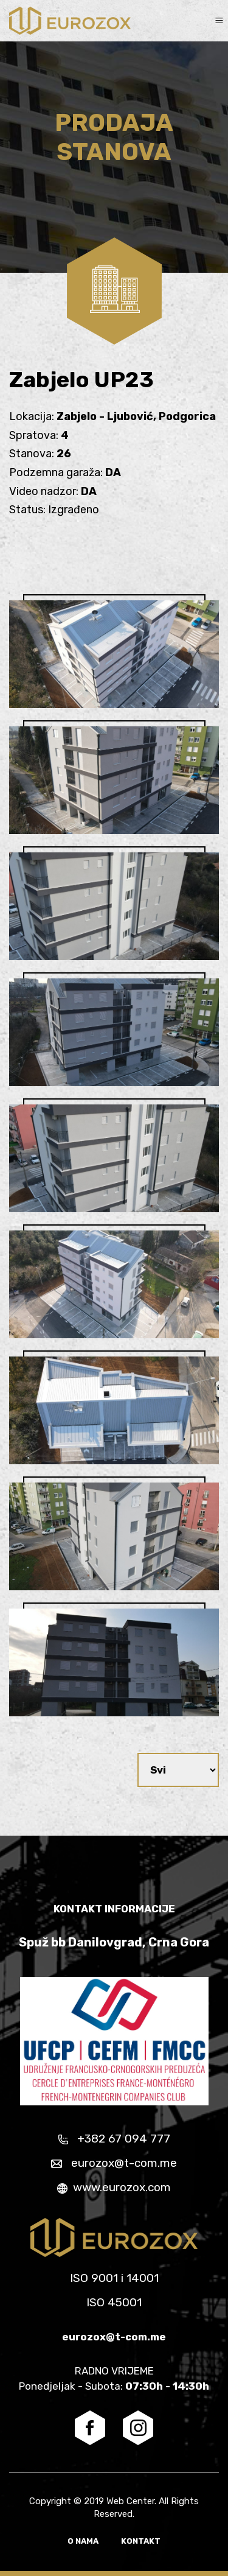 The image size is (228, 2576). Describe the element at coordinates (114, 2139) in the screenshot. I see `+382 67 094 777` at that location.